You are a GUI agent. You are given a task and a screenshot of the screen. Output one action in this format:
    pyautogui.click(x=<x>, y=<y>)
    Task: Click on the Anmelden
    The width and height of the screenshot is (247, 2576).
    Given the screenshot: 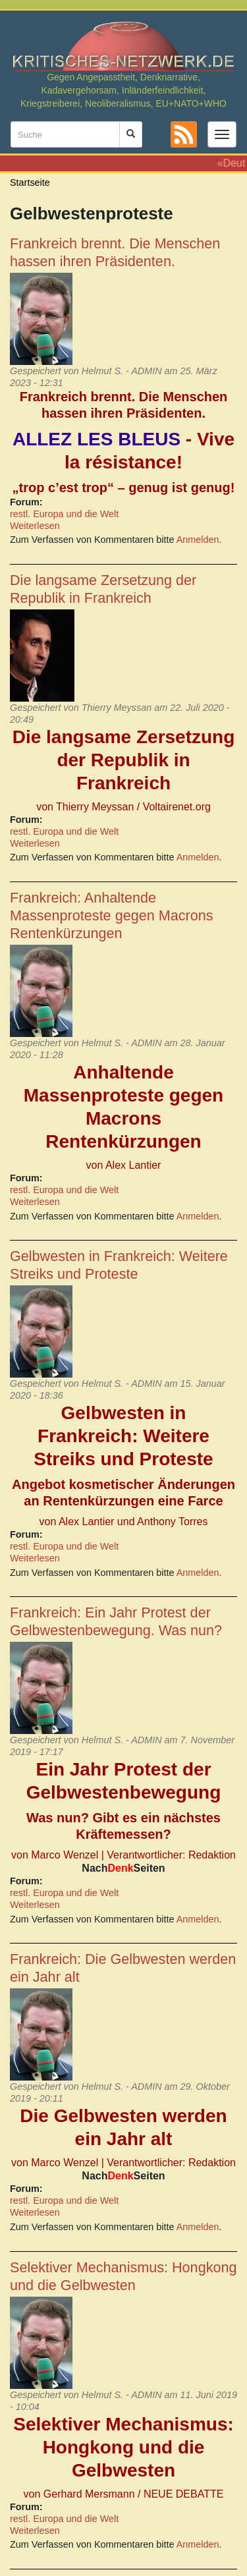 What is the action you would take?
    pyautogui.click(x=198, y=539)
    